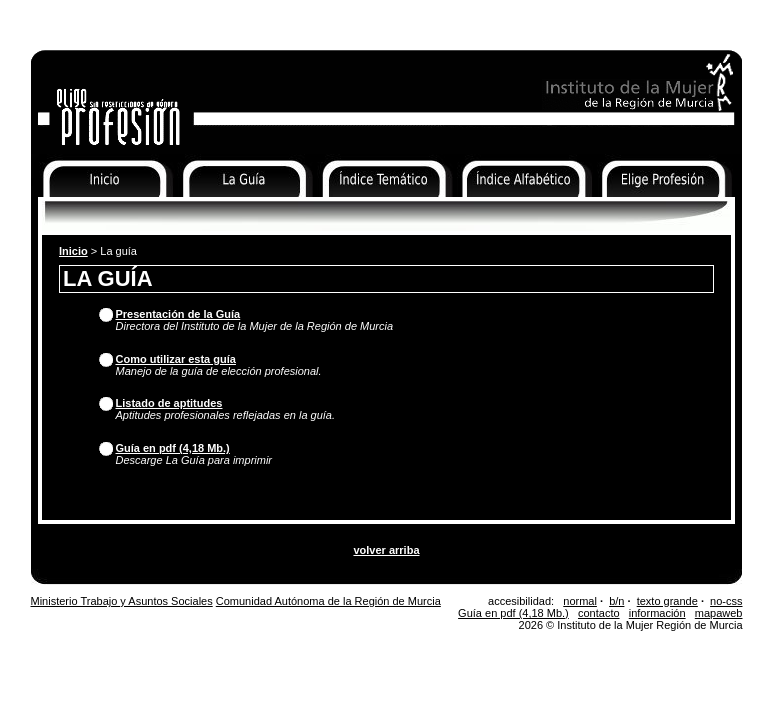 Image resolution: width=773 pixels, height=720 pixels. What do you see at coordinates (198, 210) in the screenshot?
I see `La Guía` at bounding box center [198, 210].